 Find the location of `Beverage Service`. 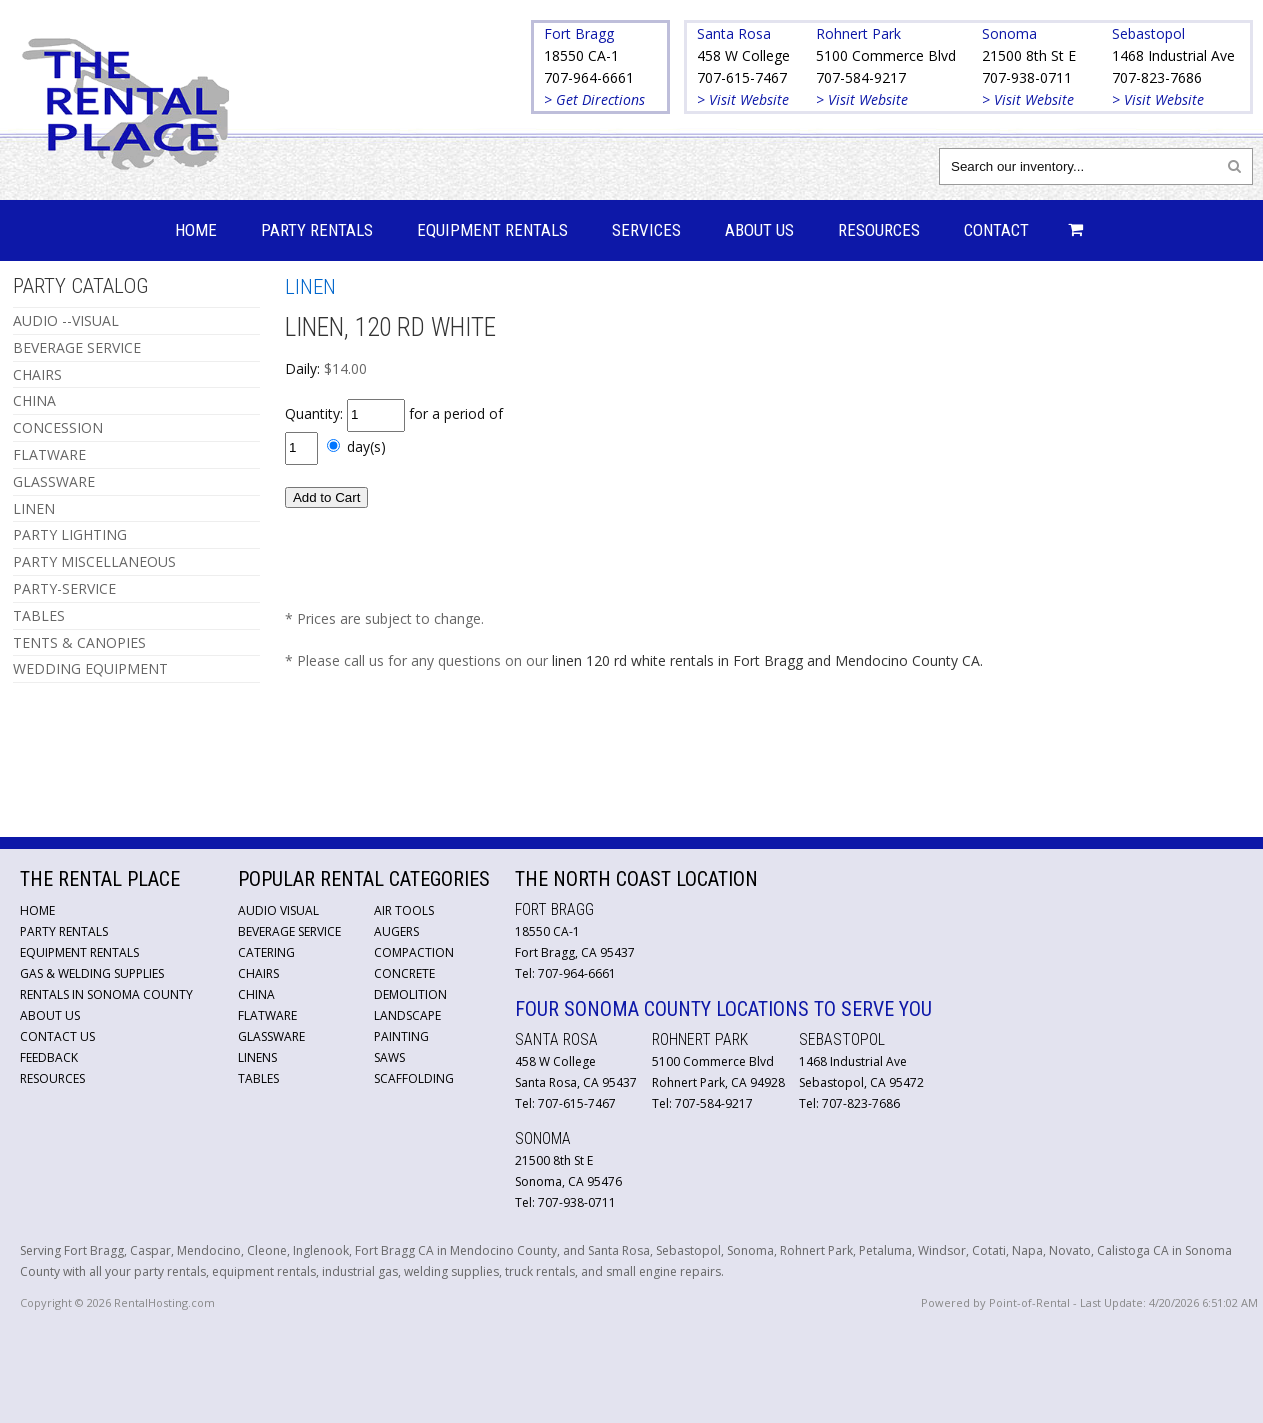

Beverage Service is located at coordinates (289, 931).